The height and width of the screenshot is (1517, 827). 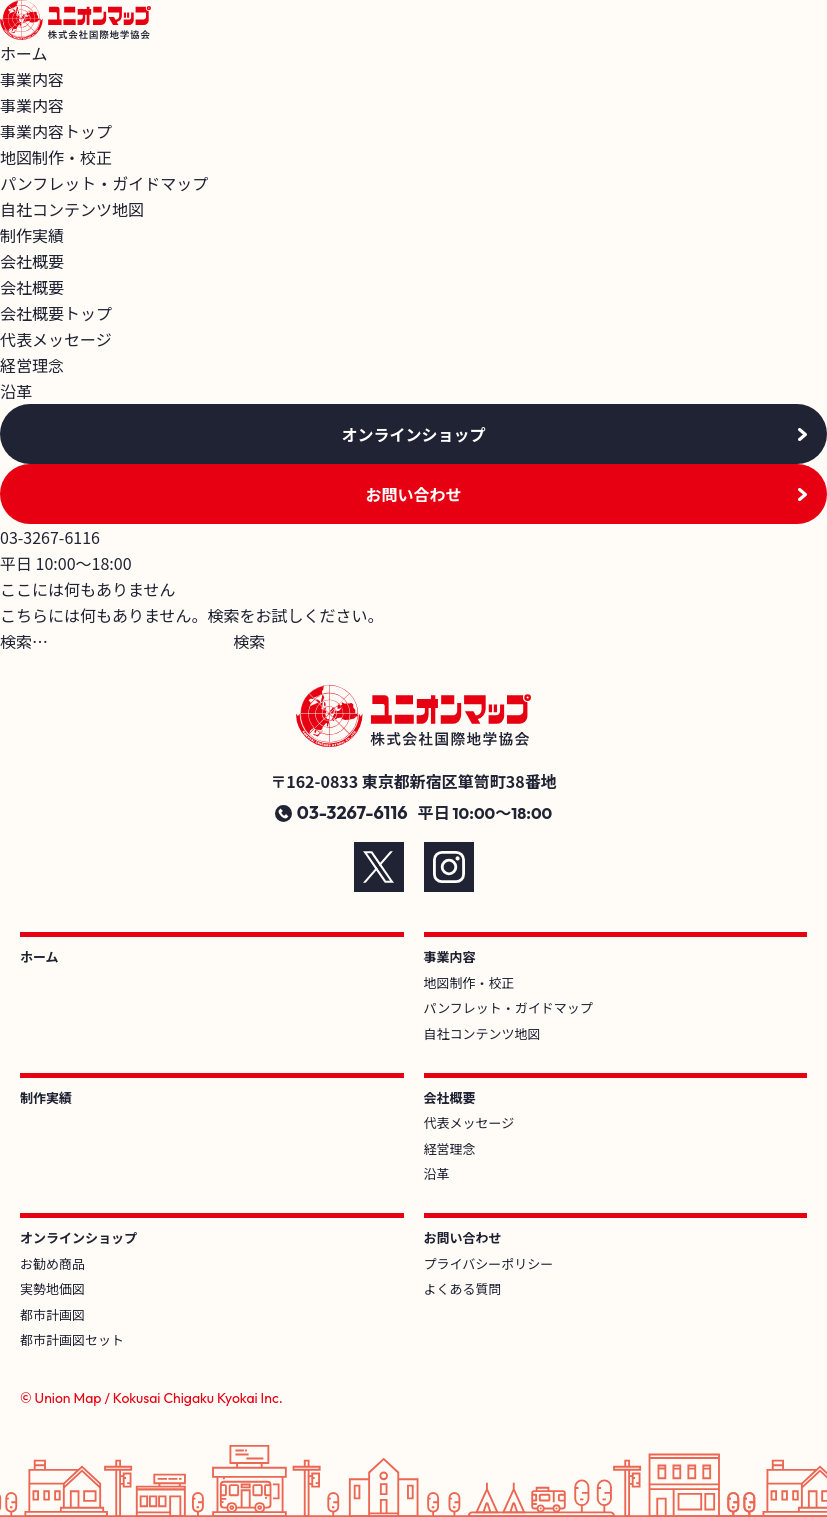 I want to click on 都市計画図, so click(x=52, y=1314).